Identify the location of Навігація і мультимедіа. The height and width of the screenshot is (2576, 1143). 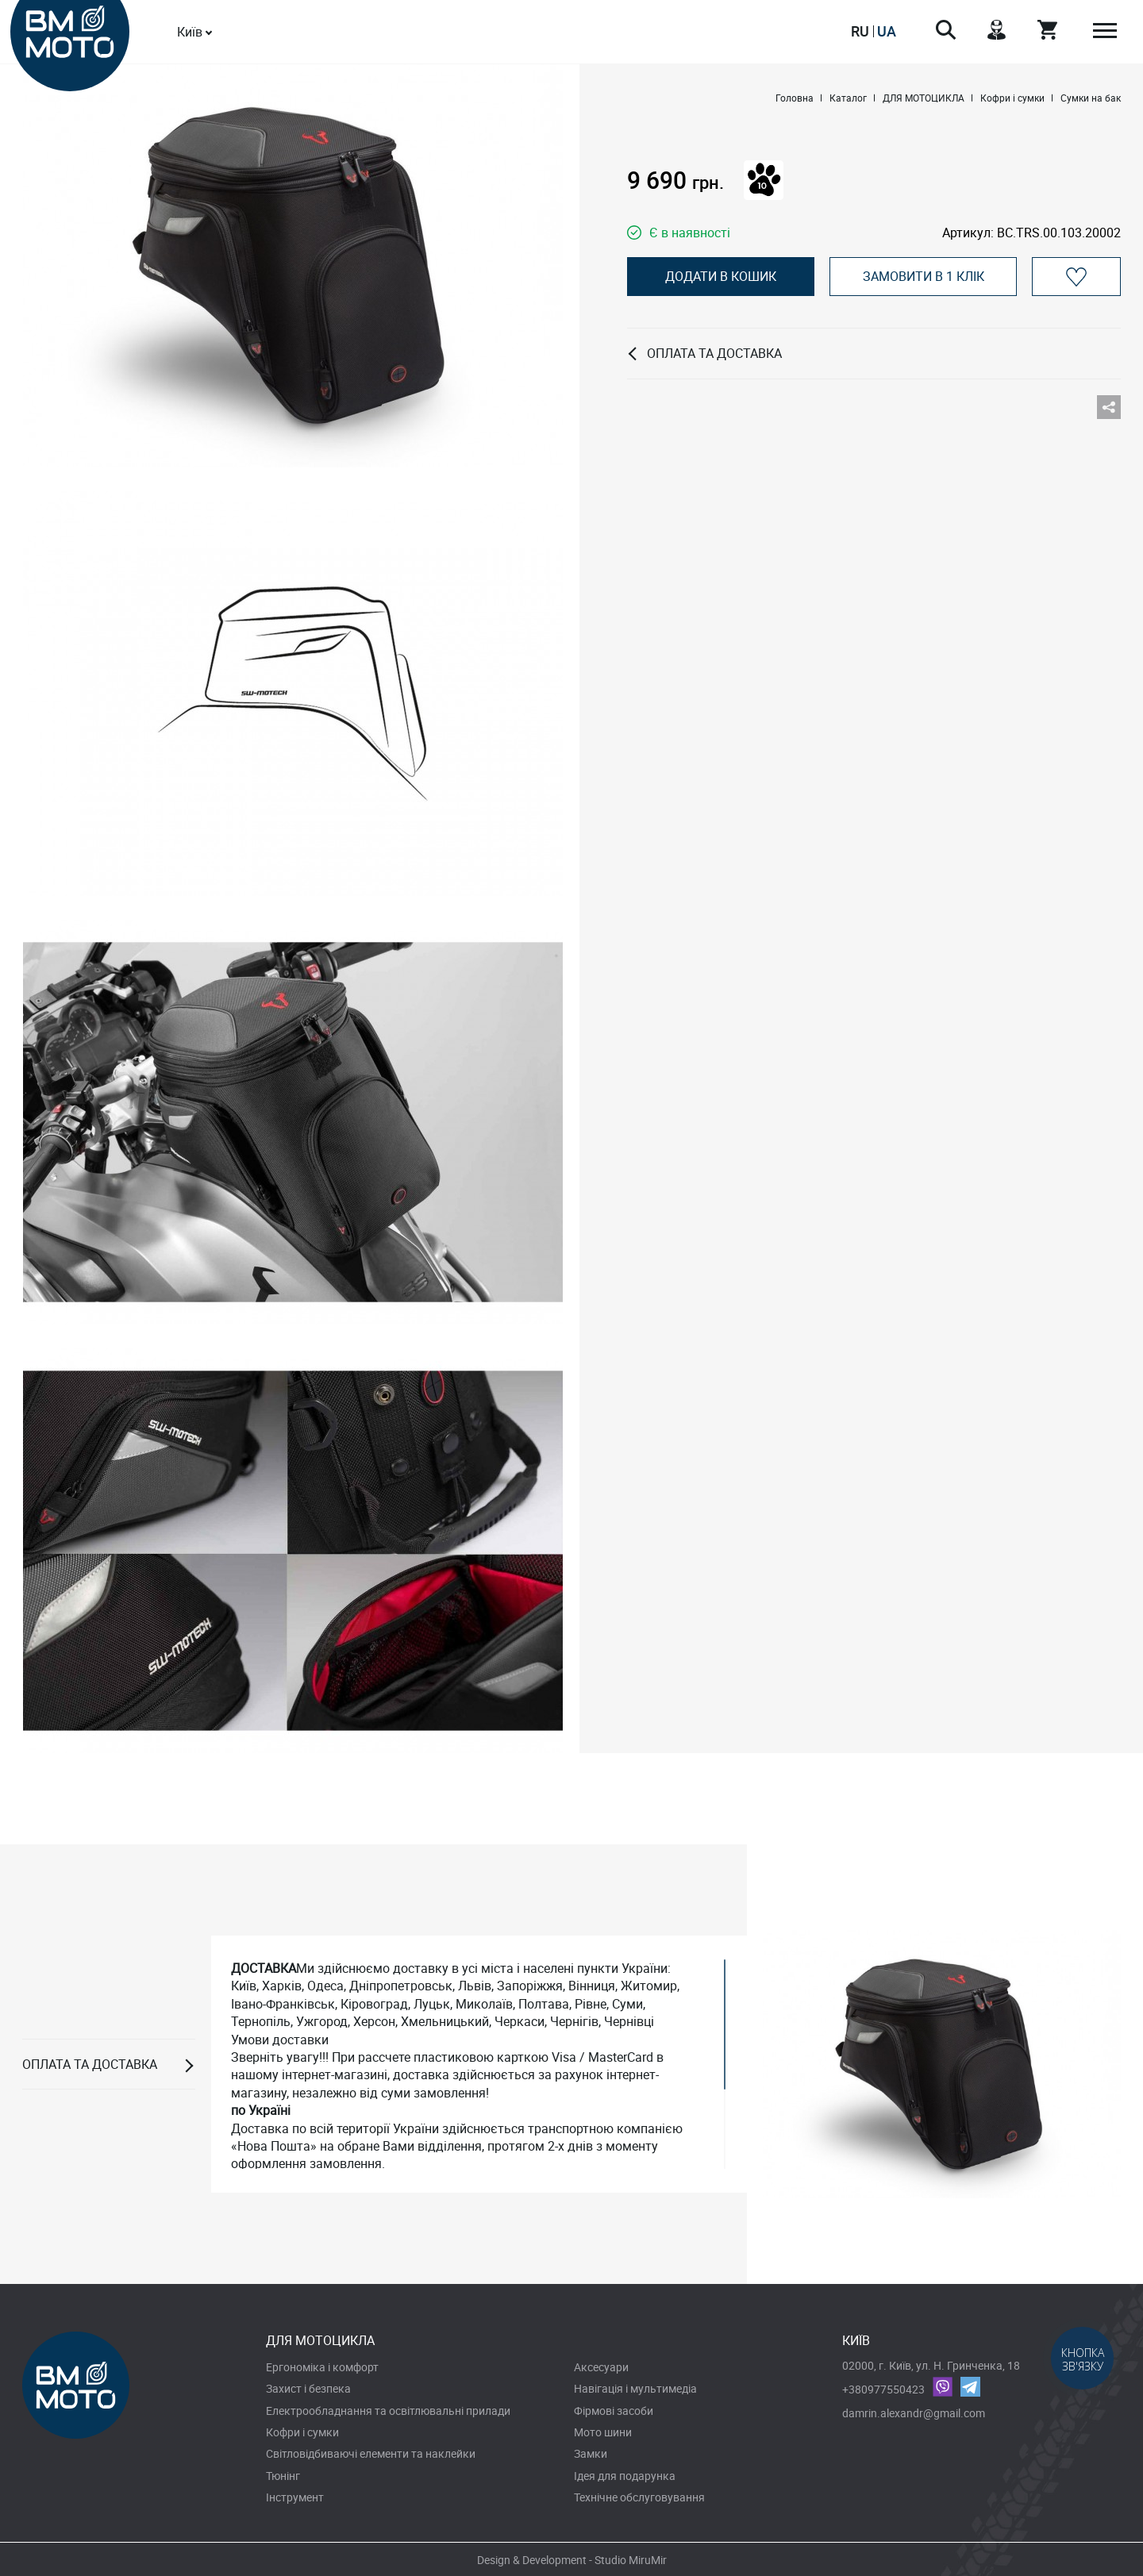
(635, 2388).